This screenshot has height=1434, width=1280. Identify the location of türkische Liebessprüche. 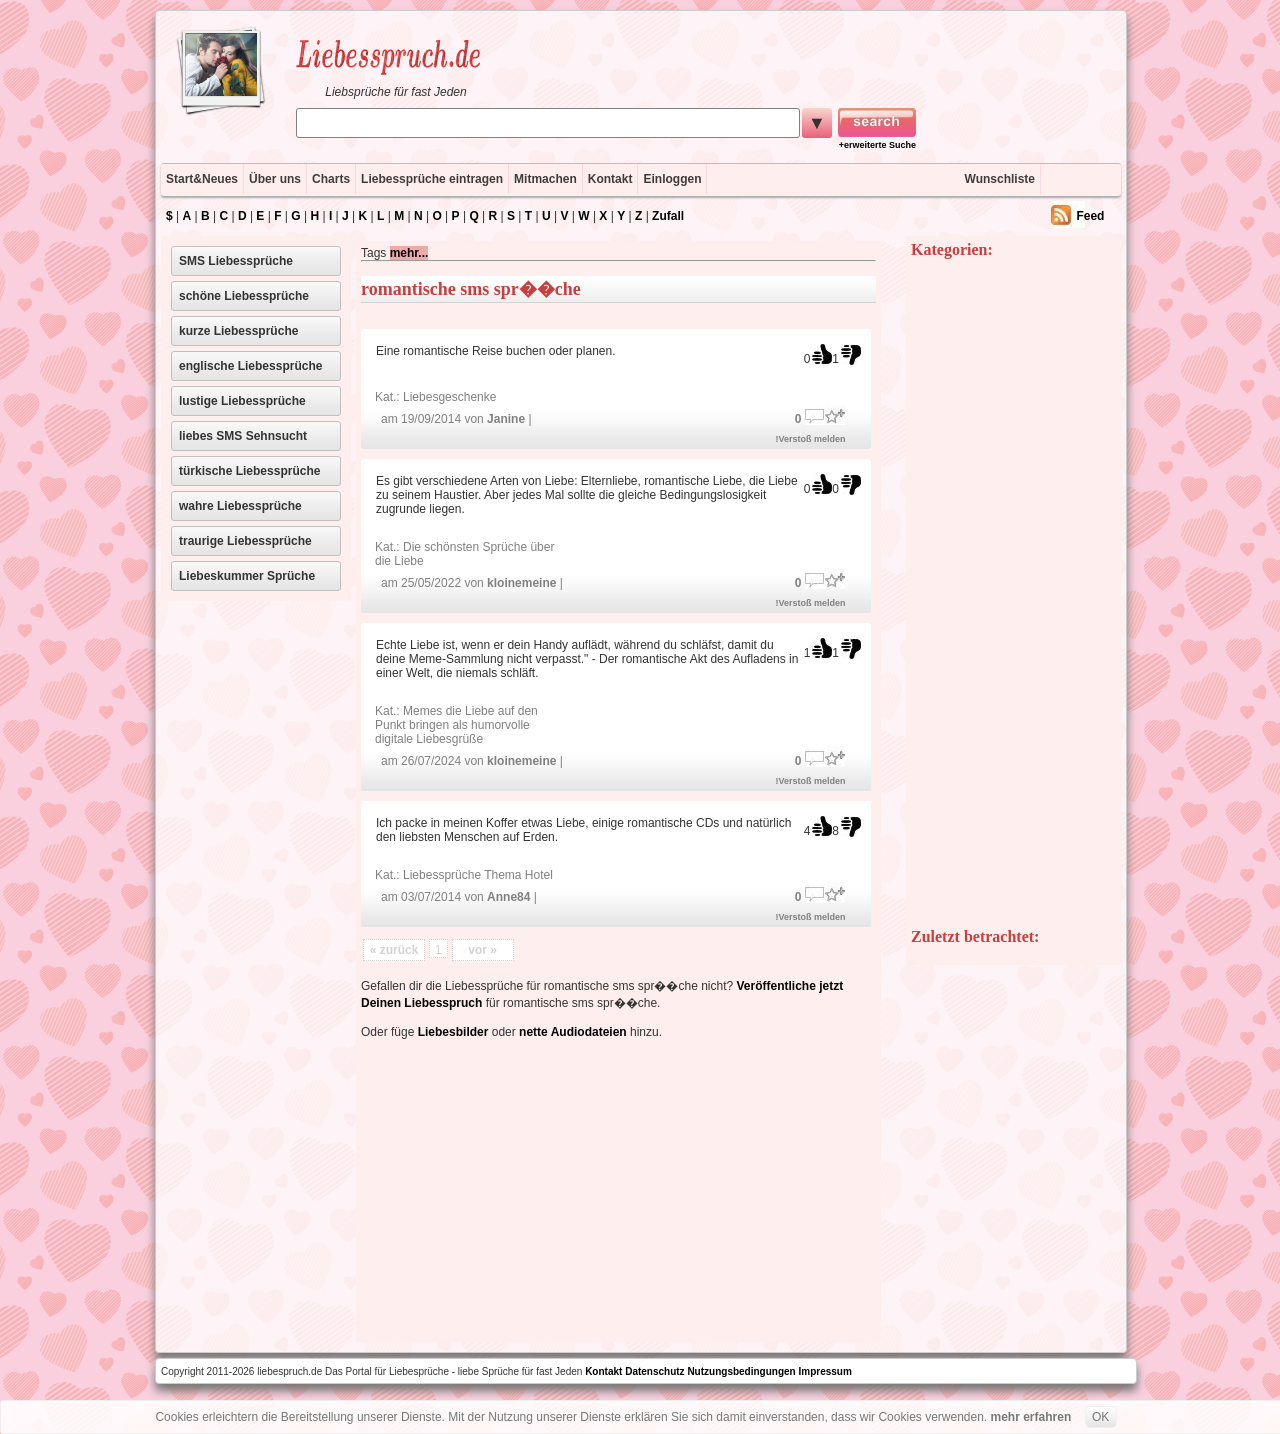
(249, 471).